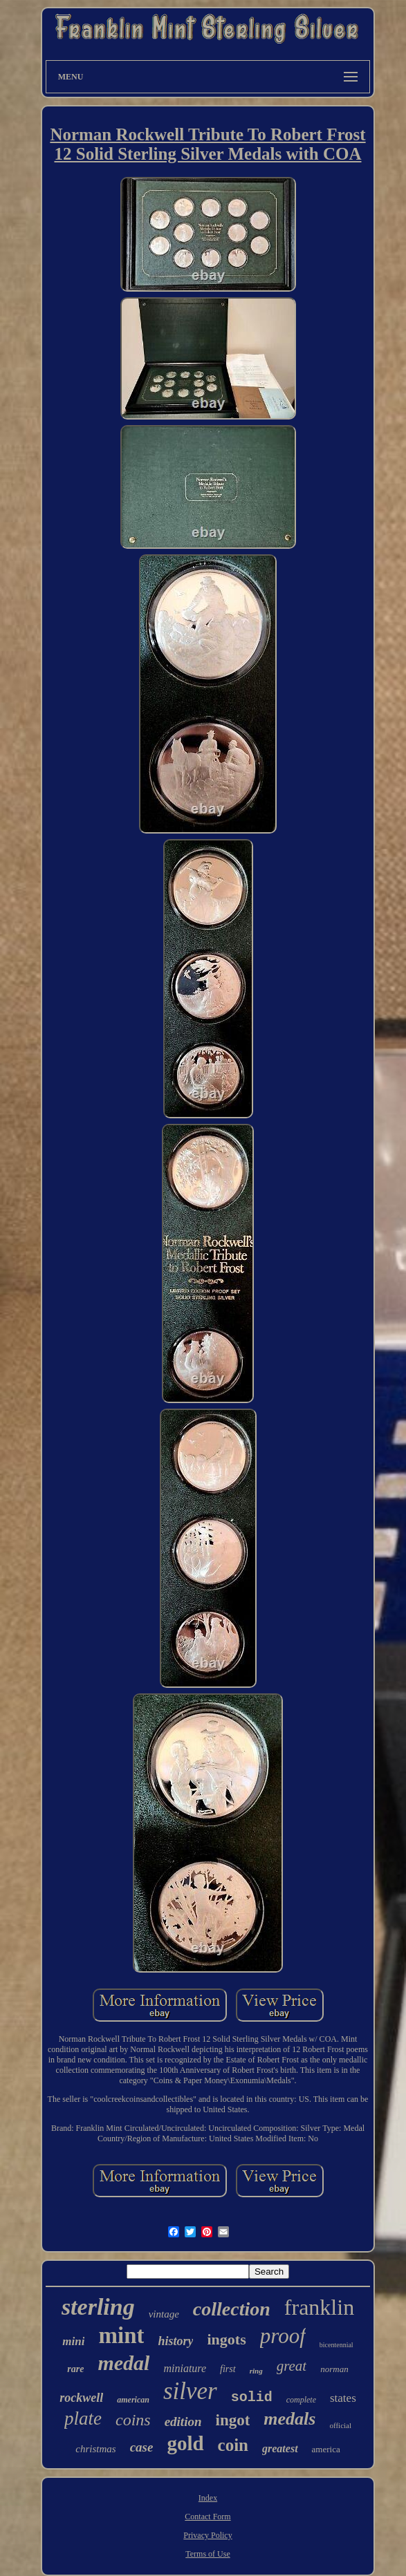  Describe the element at coordinates (319, 2307) in the screenshot. I see `franklin` at that location.